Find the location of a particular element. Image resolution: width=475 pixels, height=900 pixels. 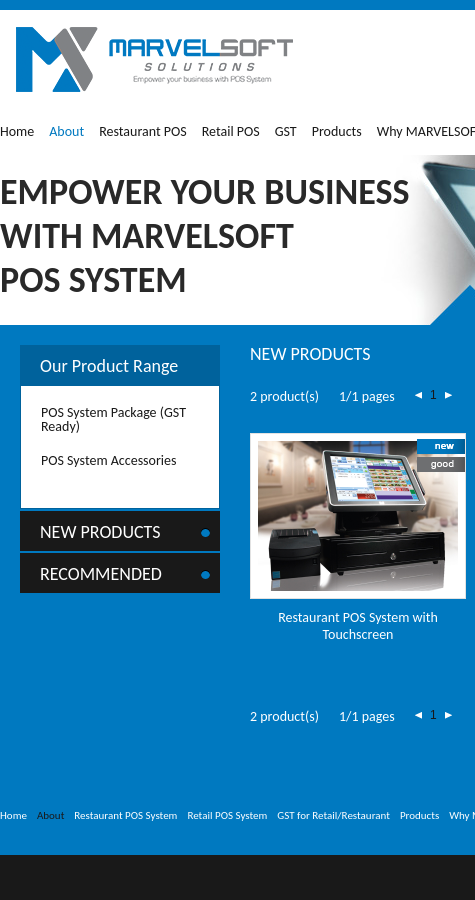

Home is located at coordinates (17, 131).